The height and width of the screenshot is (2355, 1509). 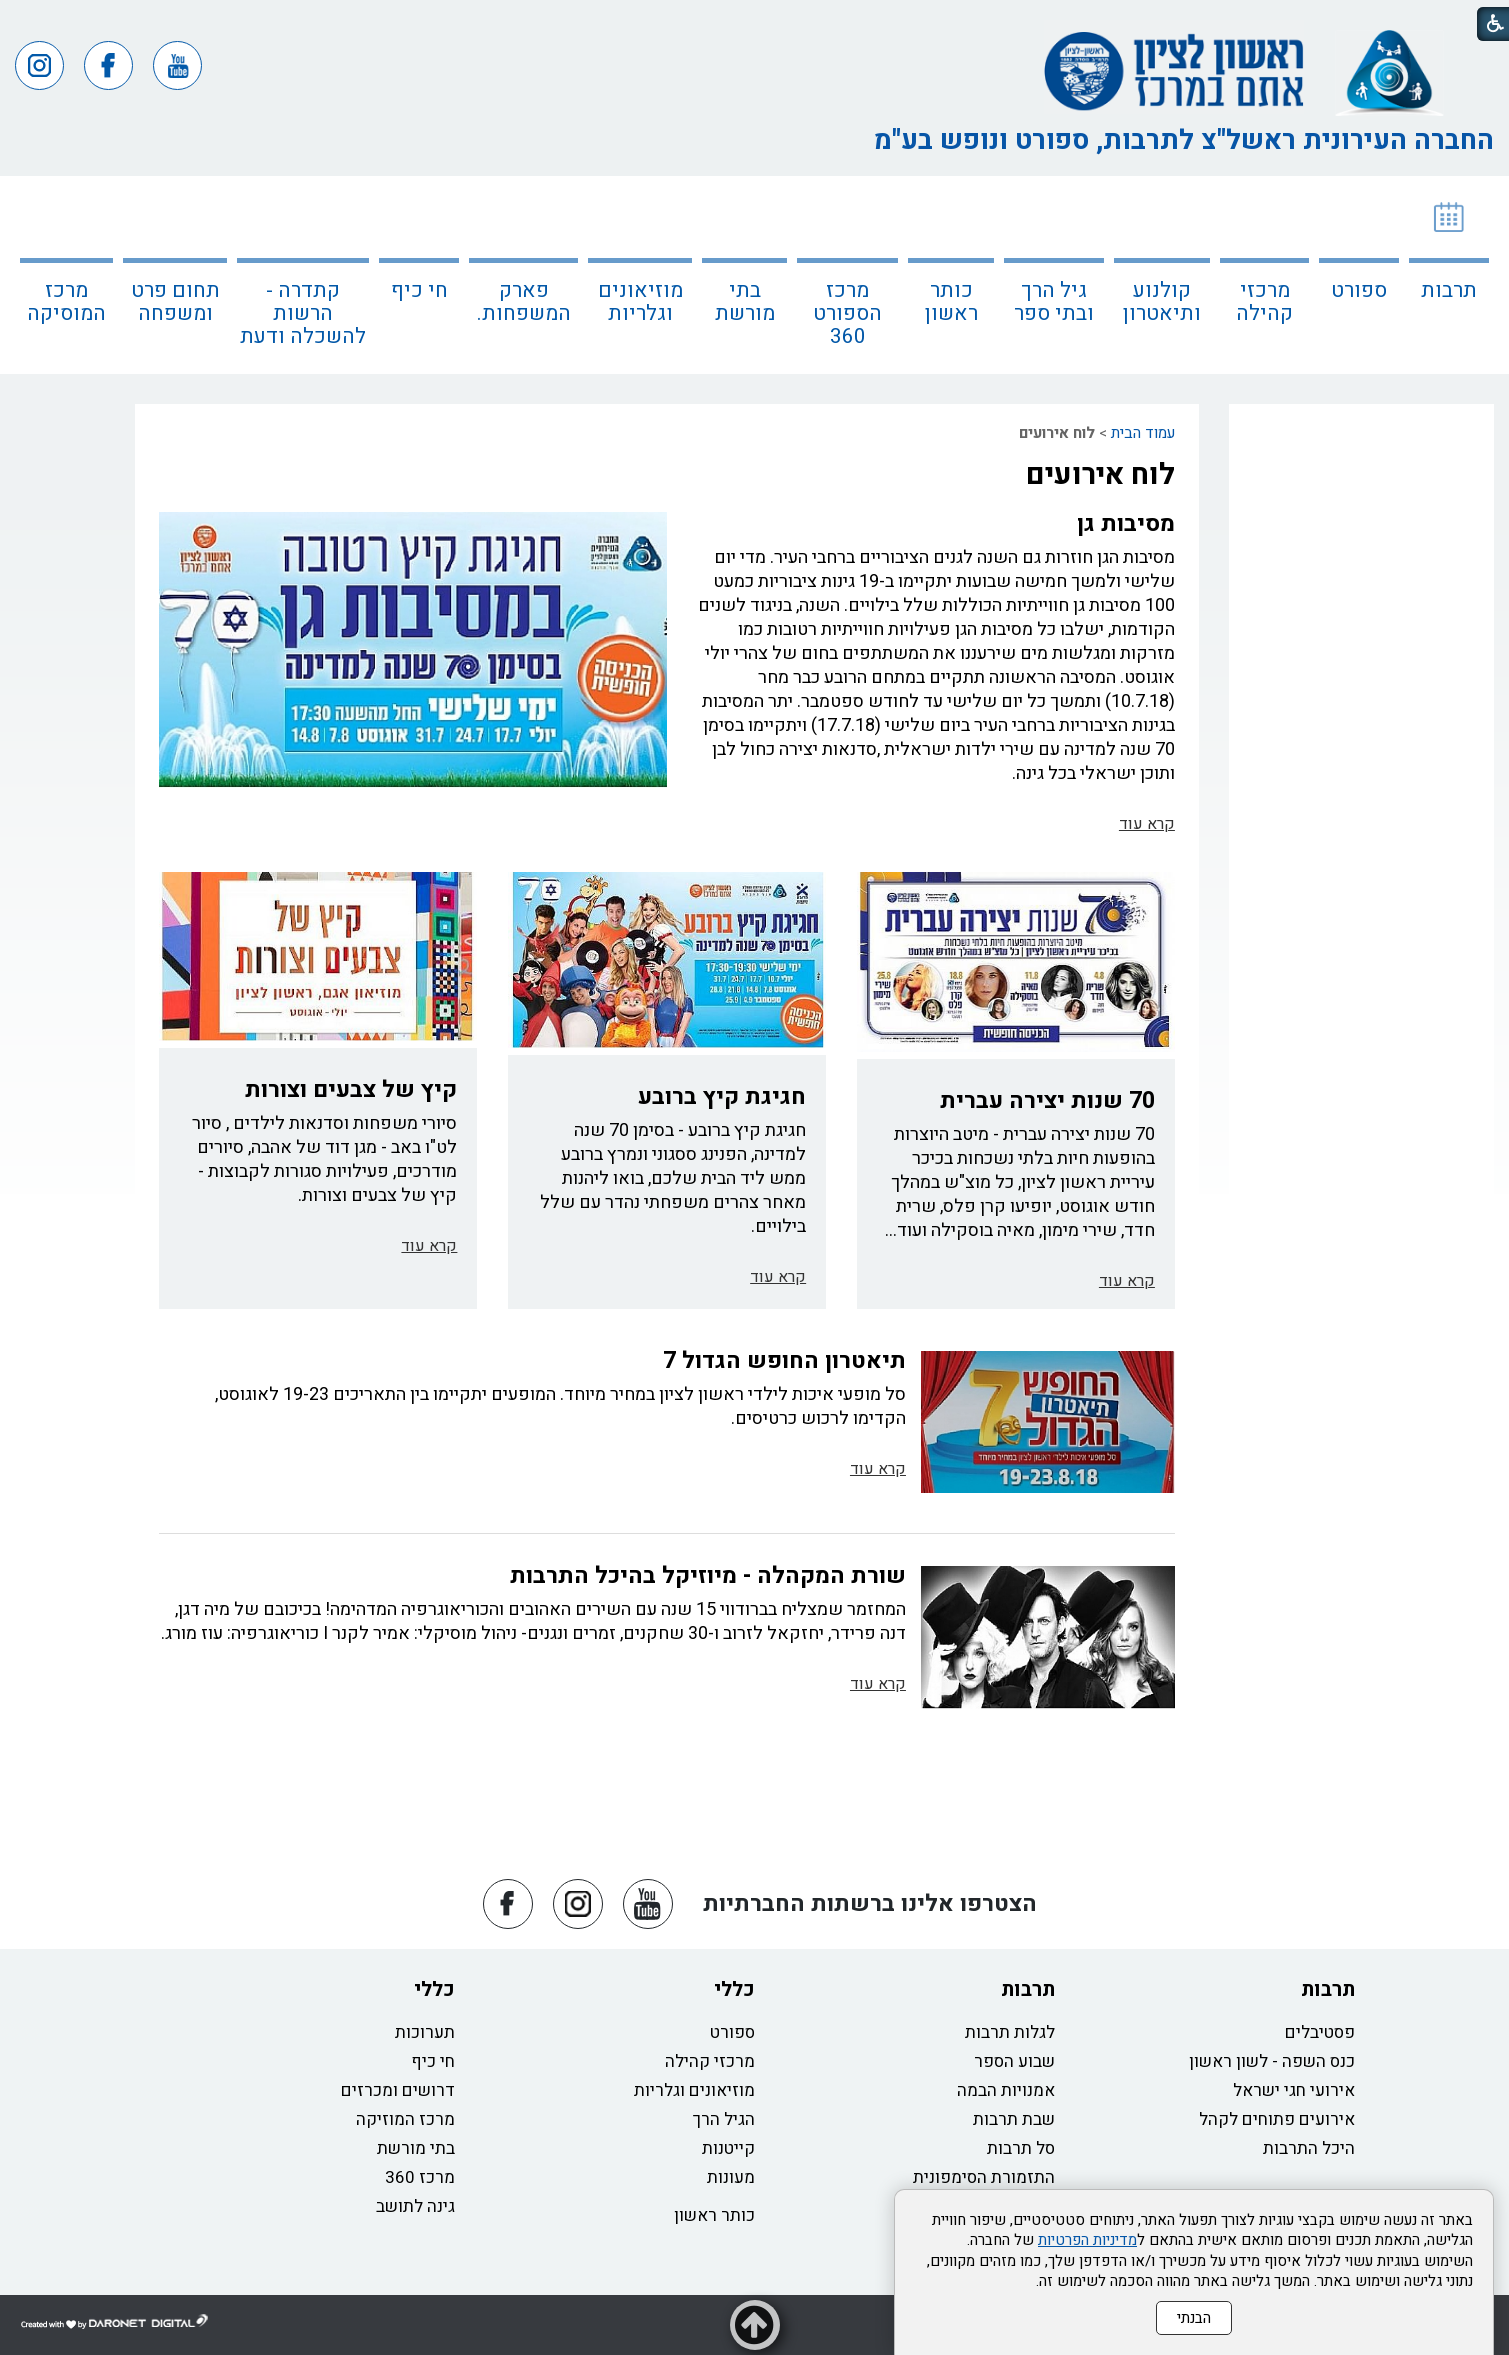 I want to click on מעונות, so click(x=731, y=2177).